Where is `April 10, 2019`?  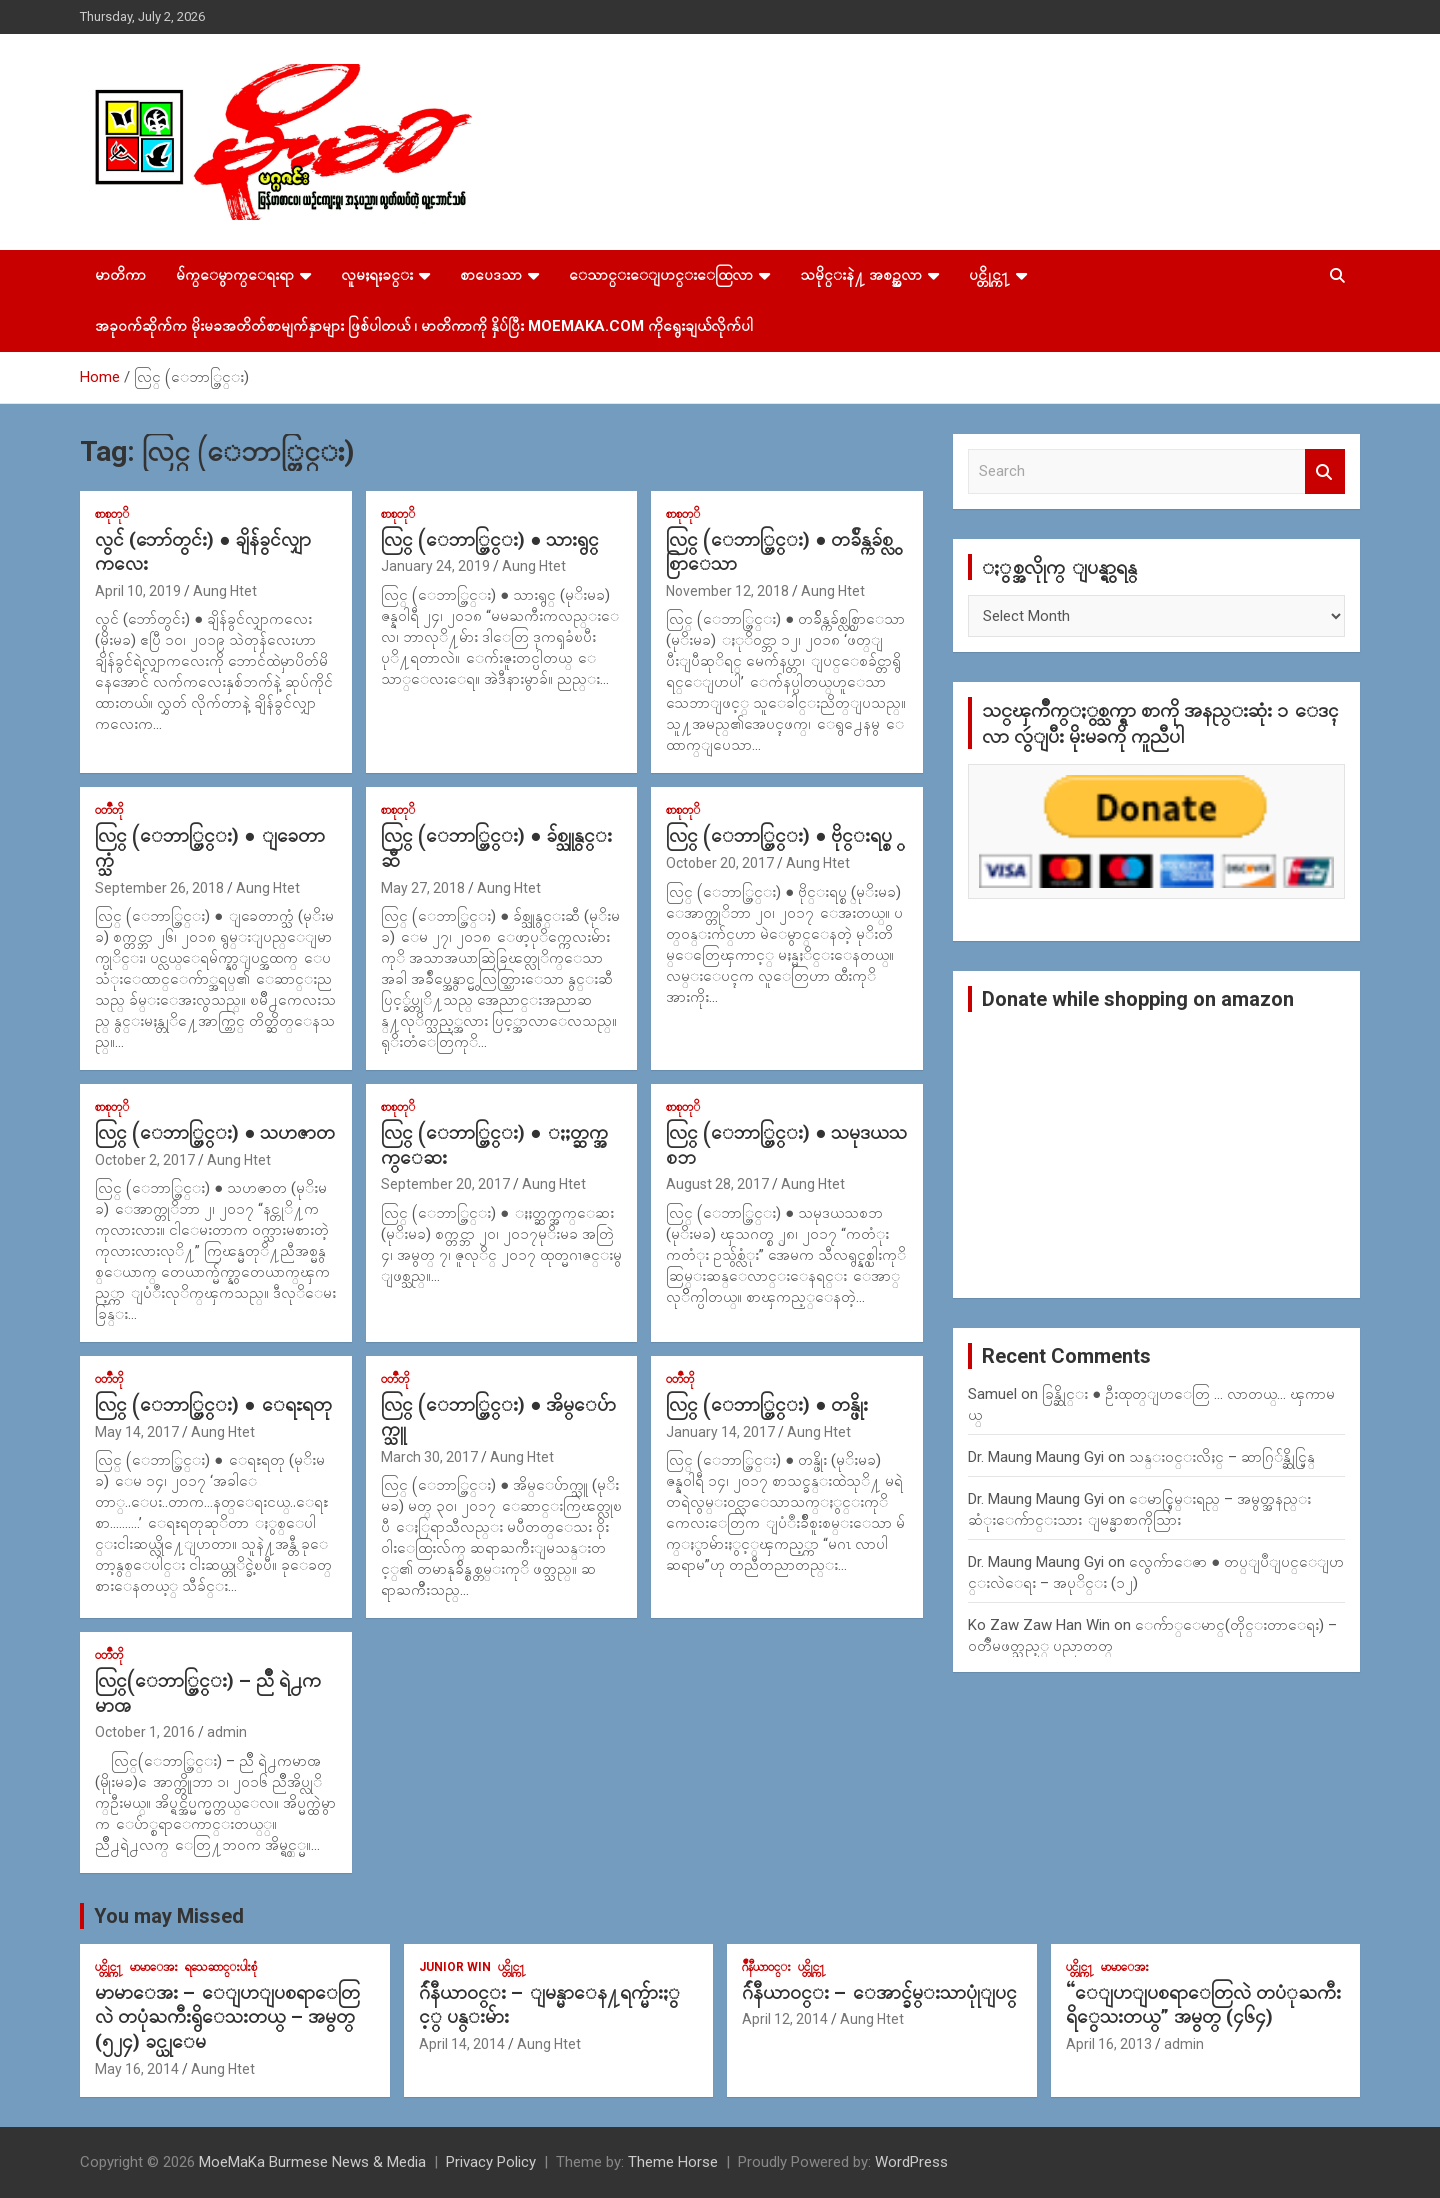 April 10, 2019 is located at coordinates (138, 591).